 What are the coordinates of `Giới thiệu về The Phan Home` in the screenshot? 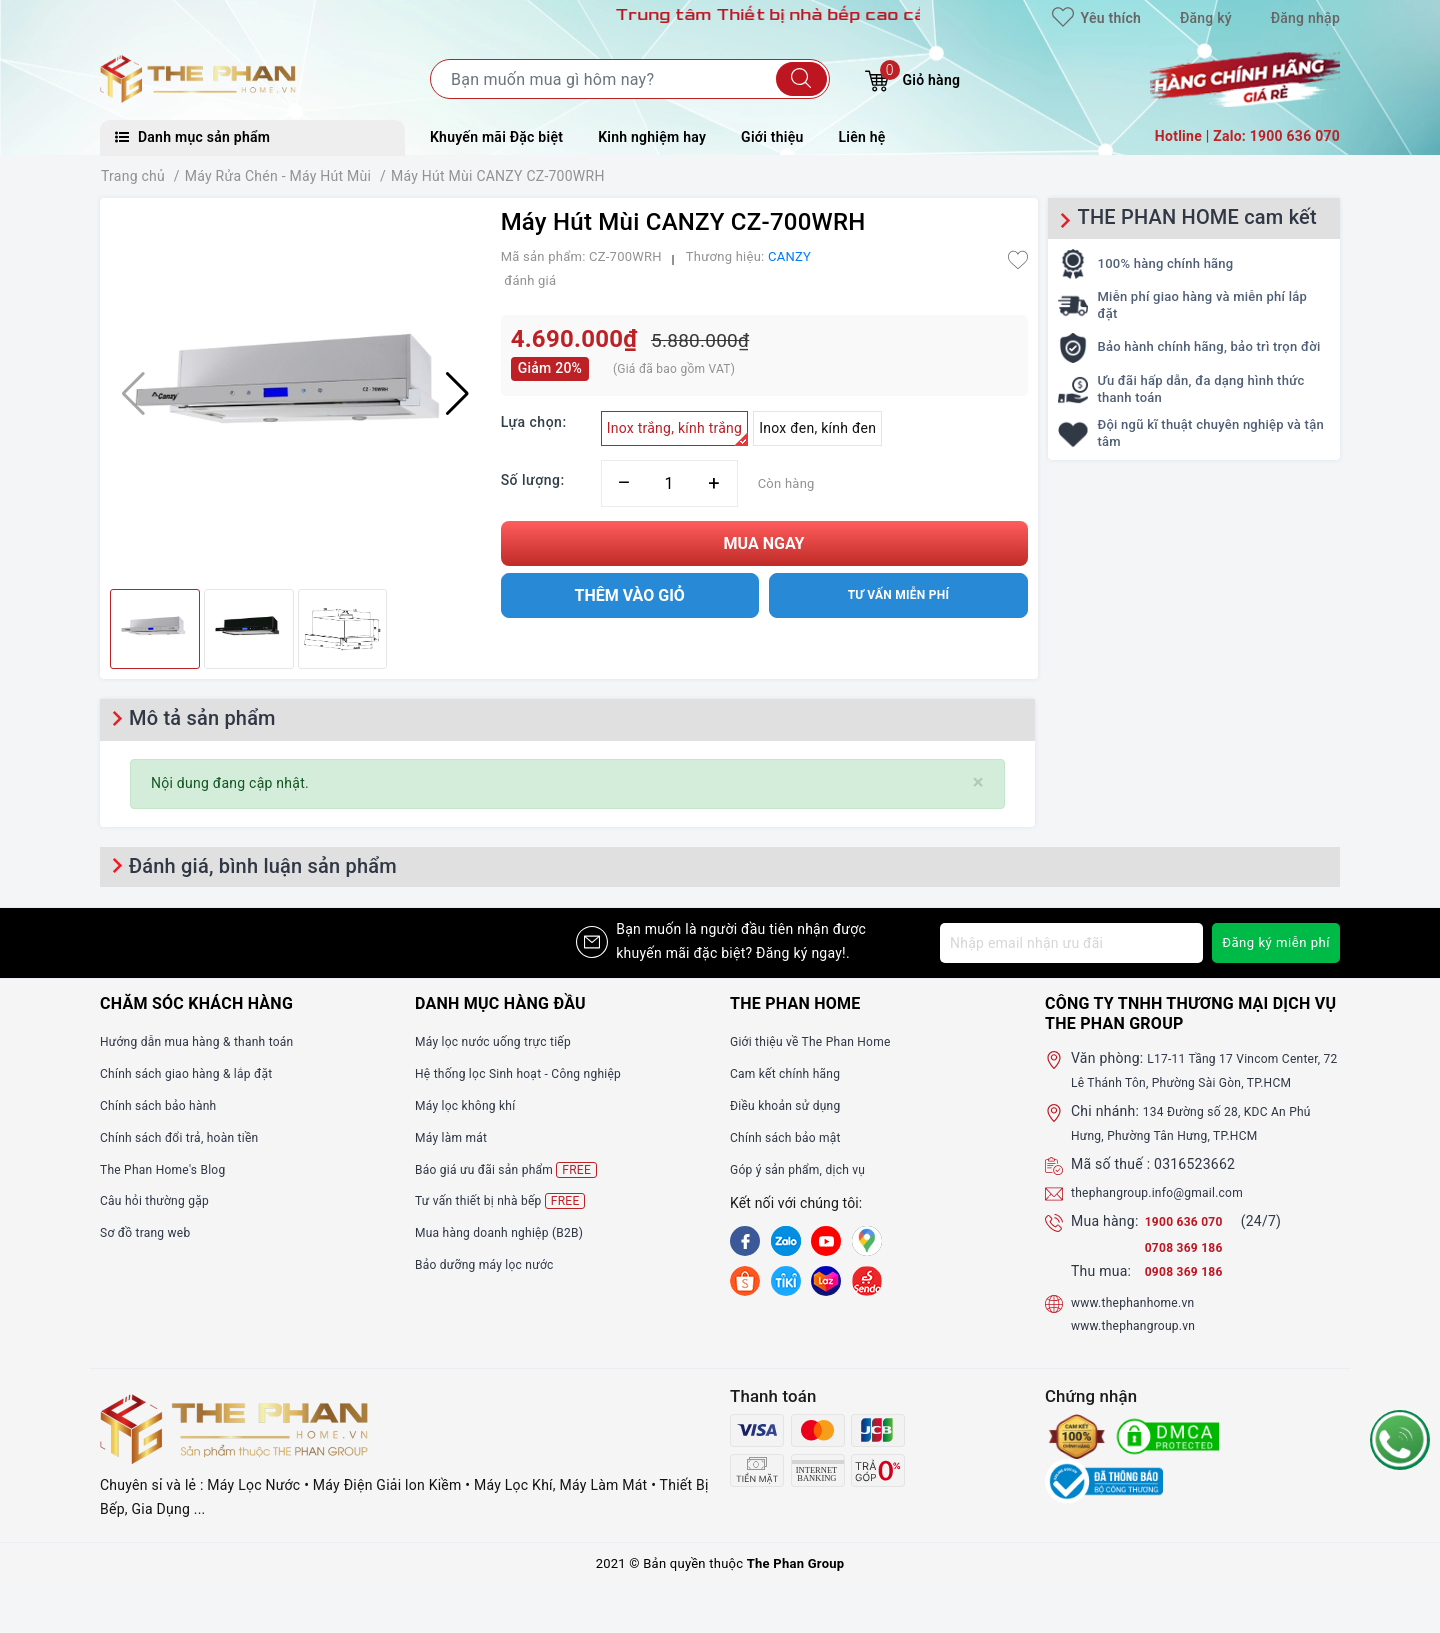 It's located at (823, 1041).